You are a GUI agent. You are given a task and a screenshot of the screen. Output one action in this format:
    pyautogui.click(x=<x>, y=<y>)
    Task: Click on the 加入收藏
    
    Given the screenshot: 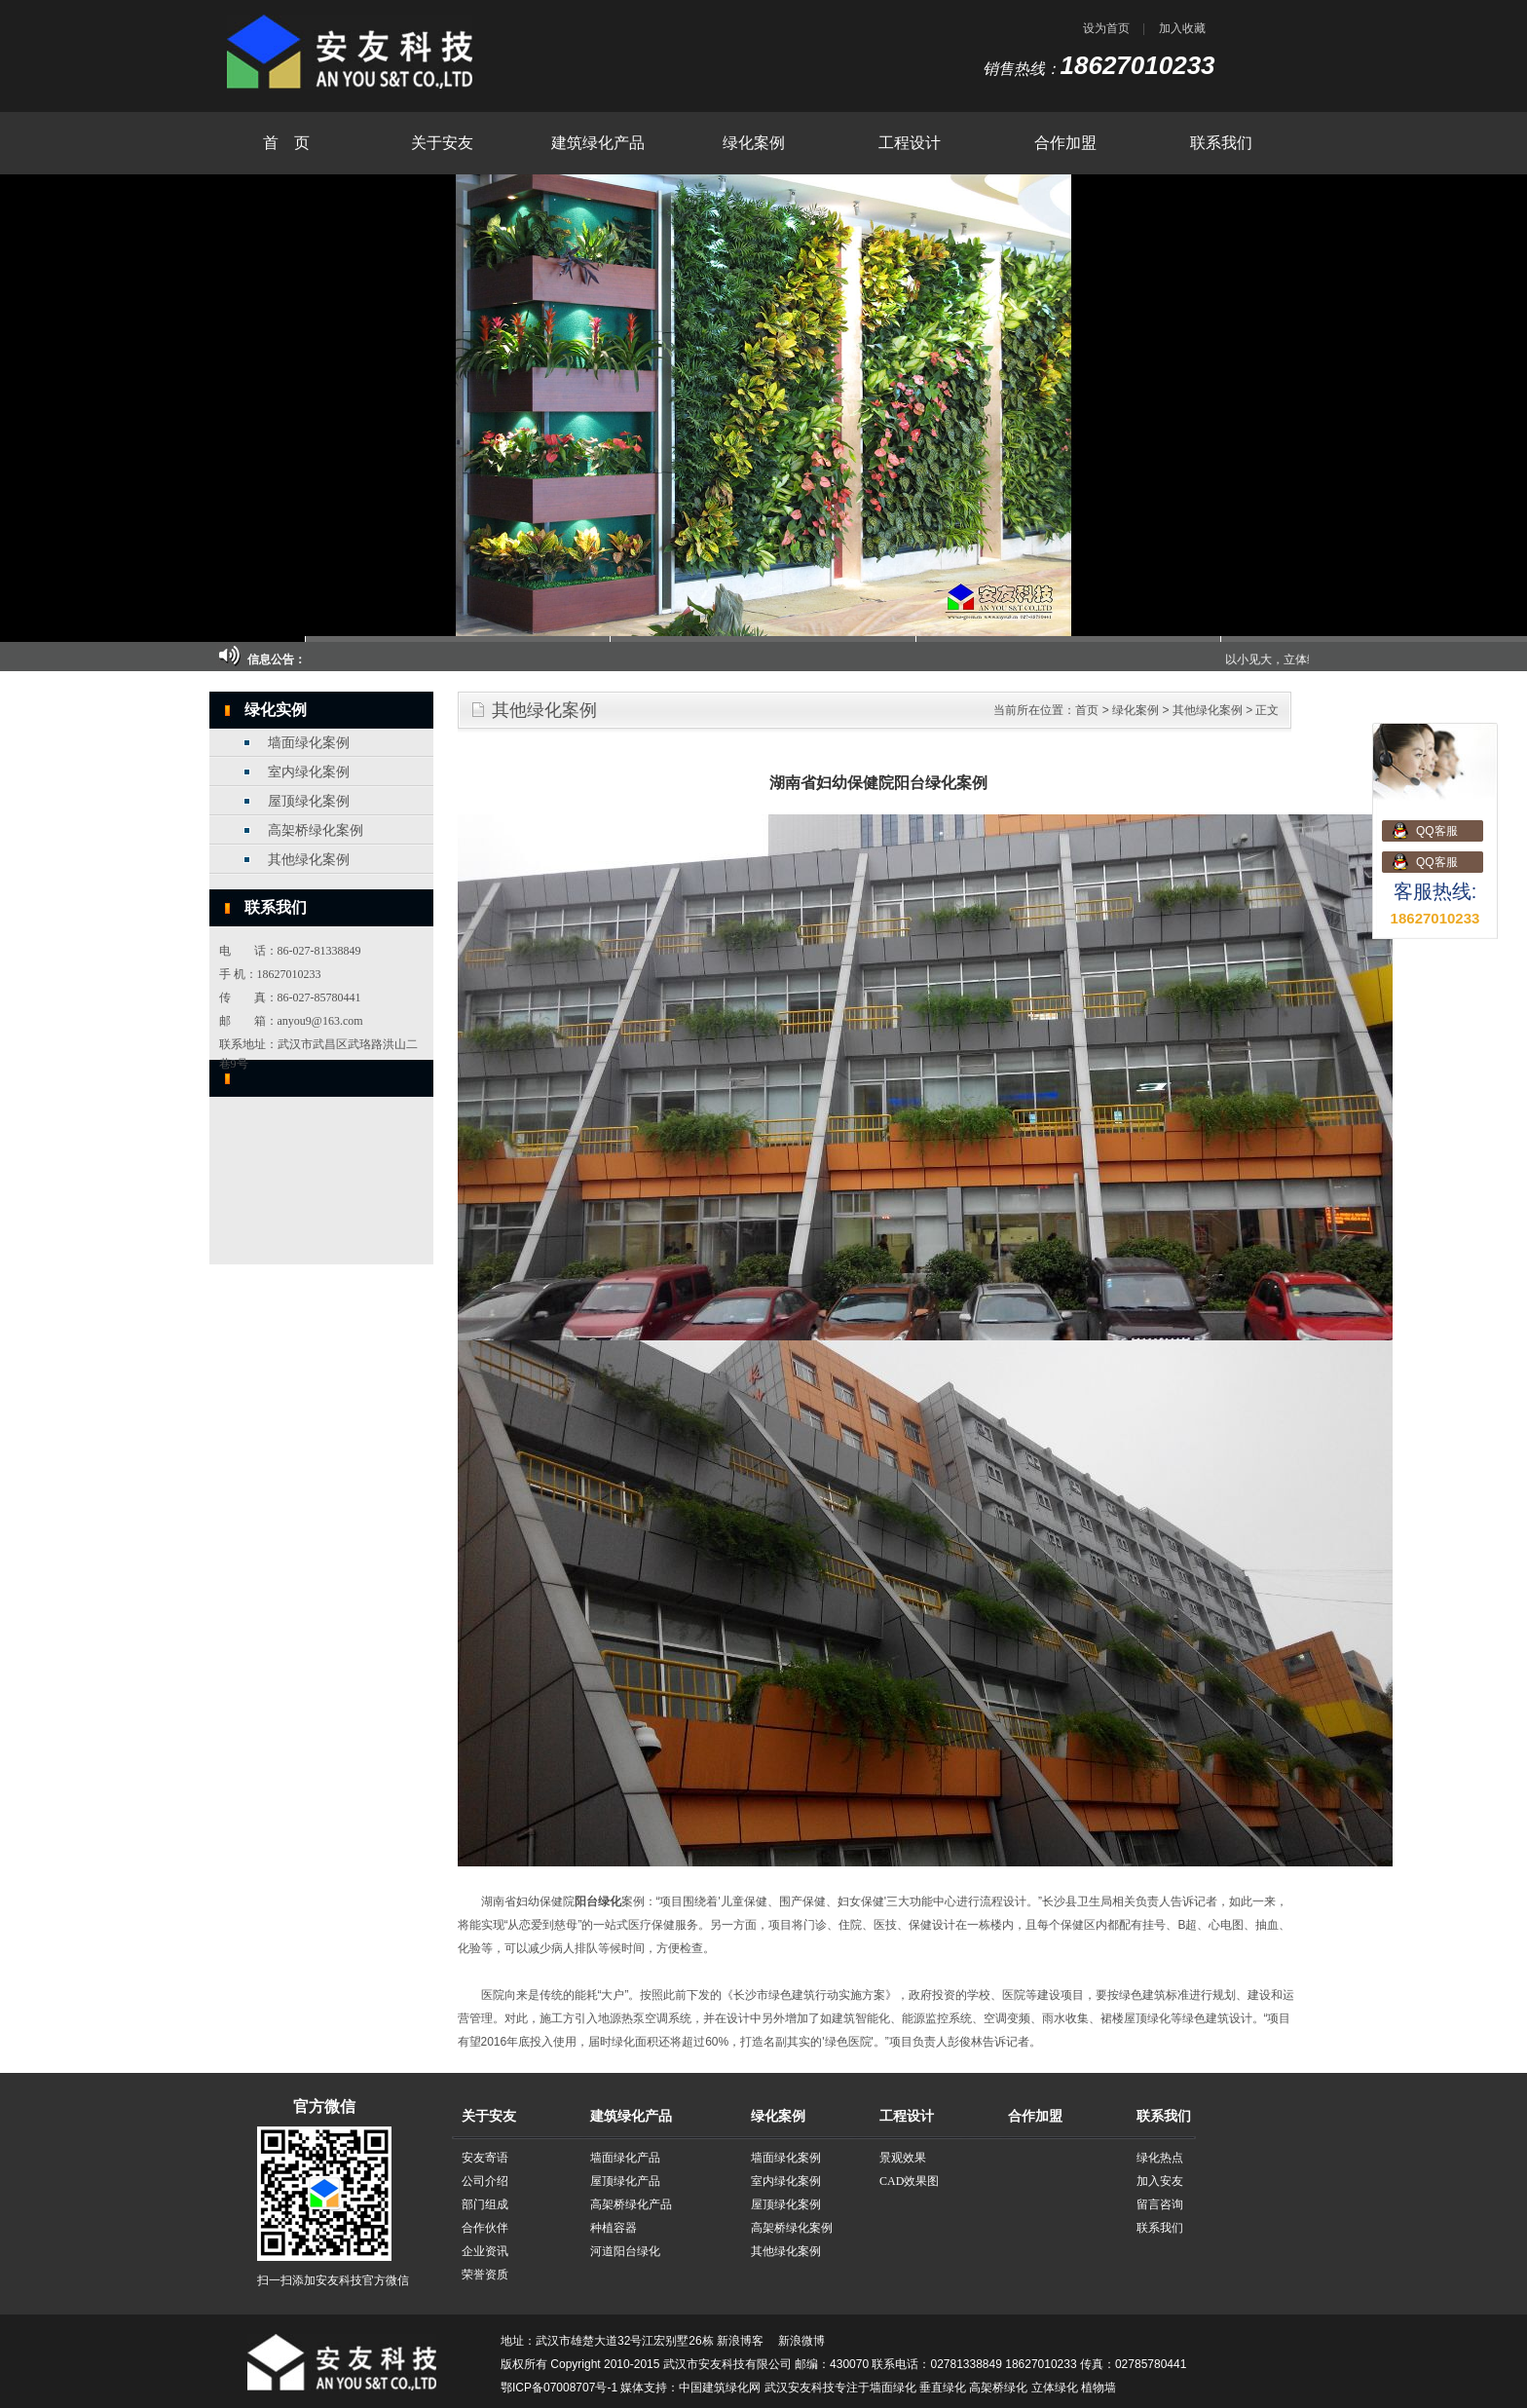 What is the action you would take?
    pyautogui.click(x=1182, y=28)
    